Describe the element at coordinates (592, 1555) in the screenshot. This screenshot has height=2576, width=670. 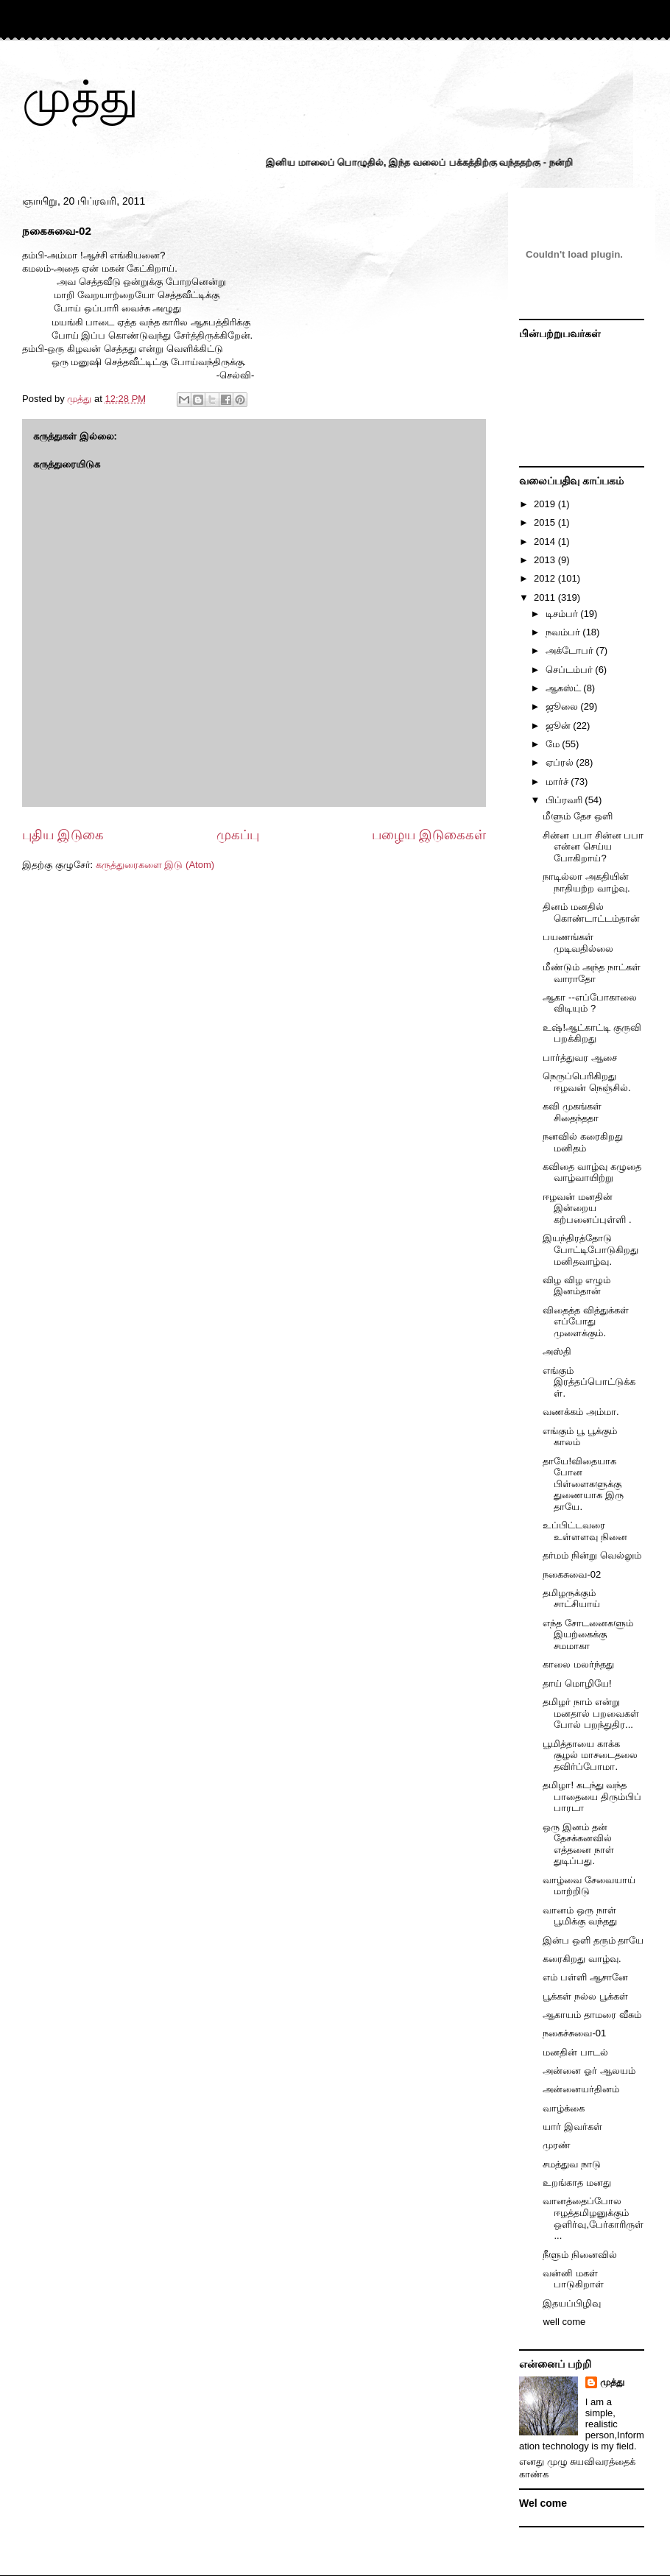
I see `தர்மம் நின்று வெல்லும்` at that location.